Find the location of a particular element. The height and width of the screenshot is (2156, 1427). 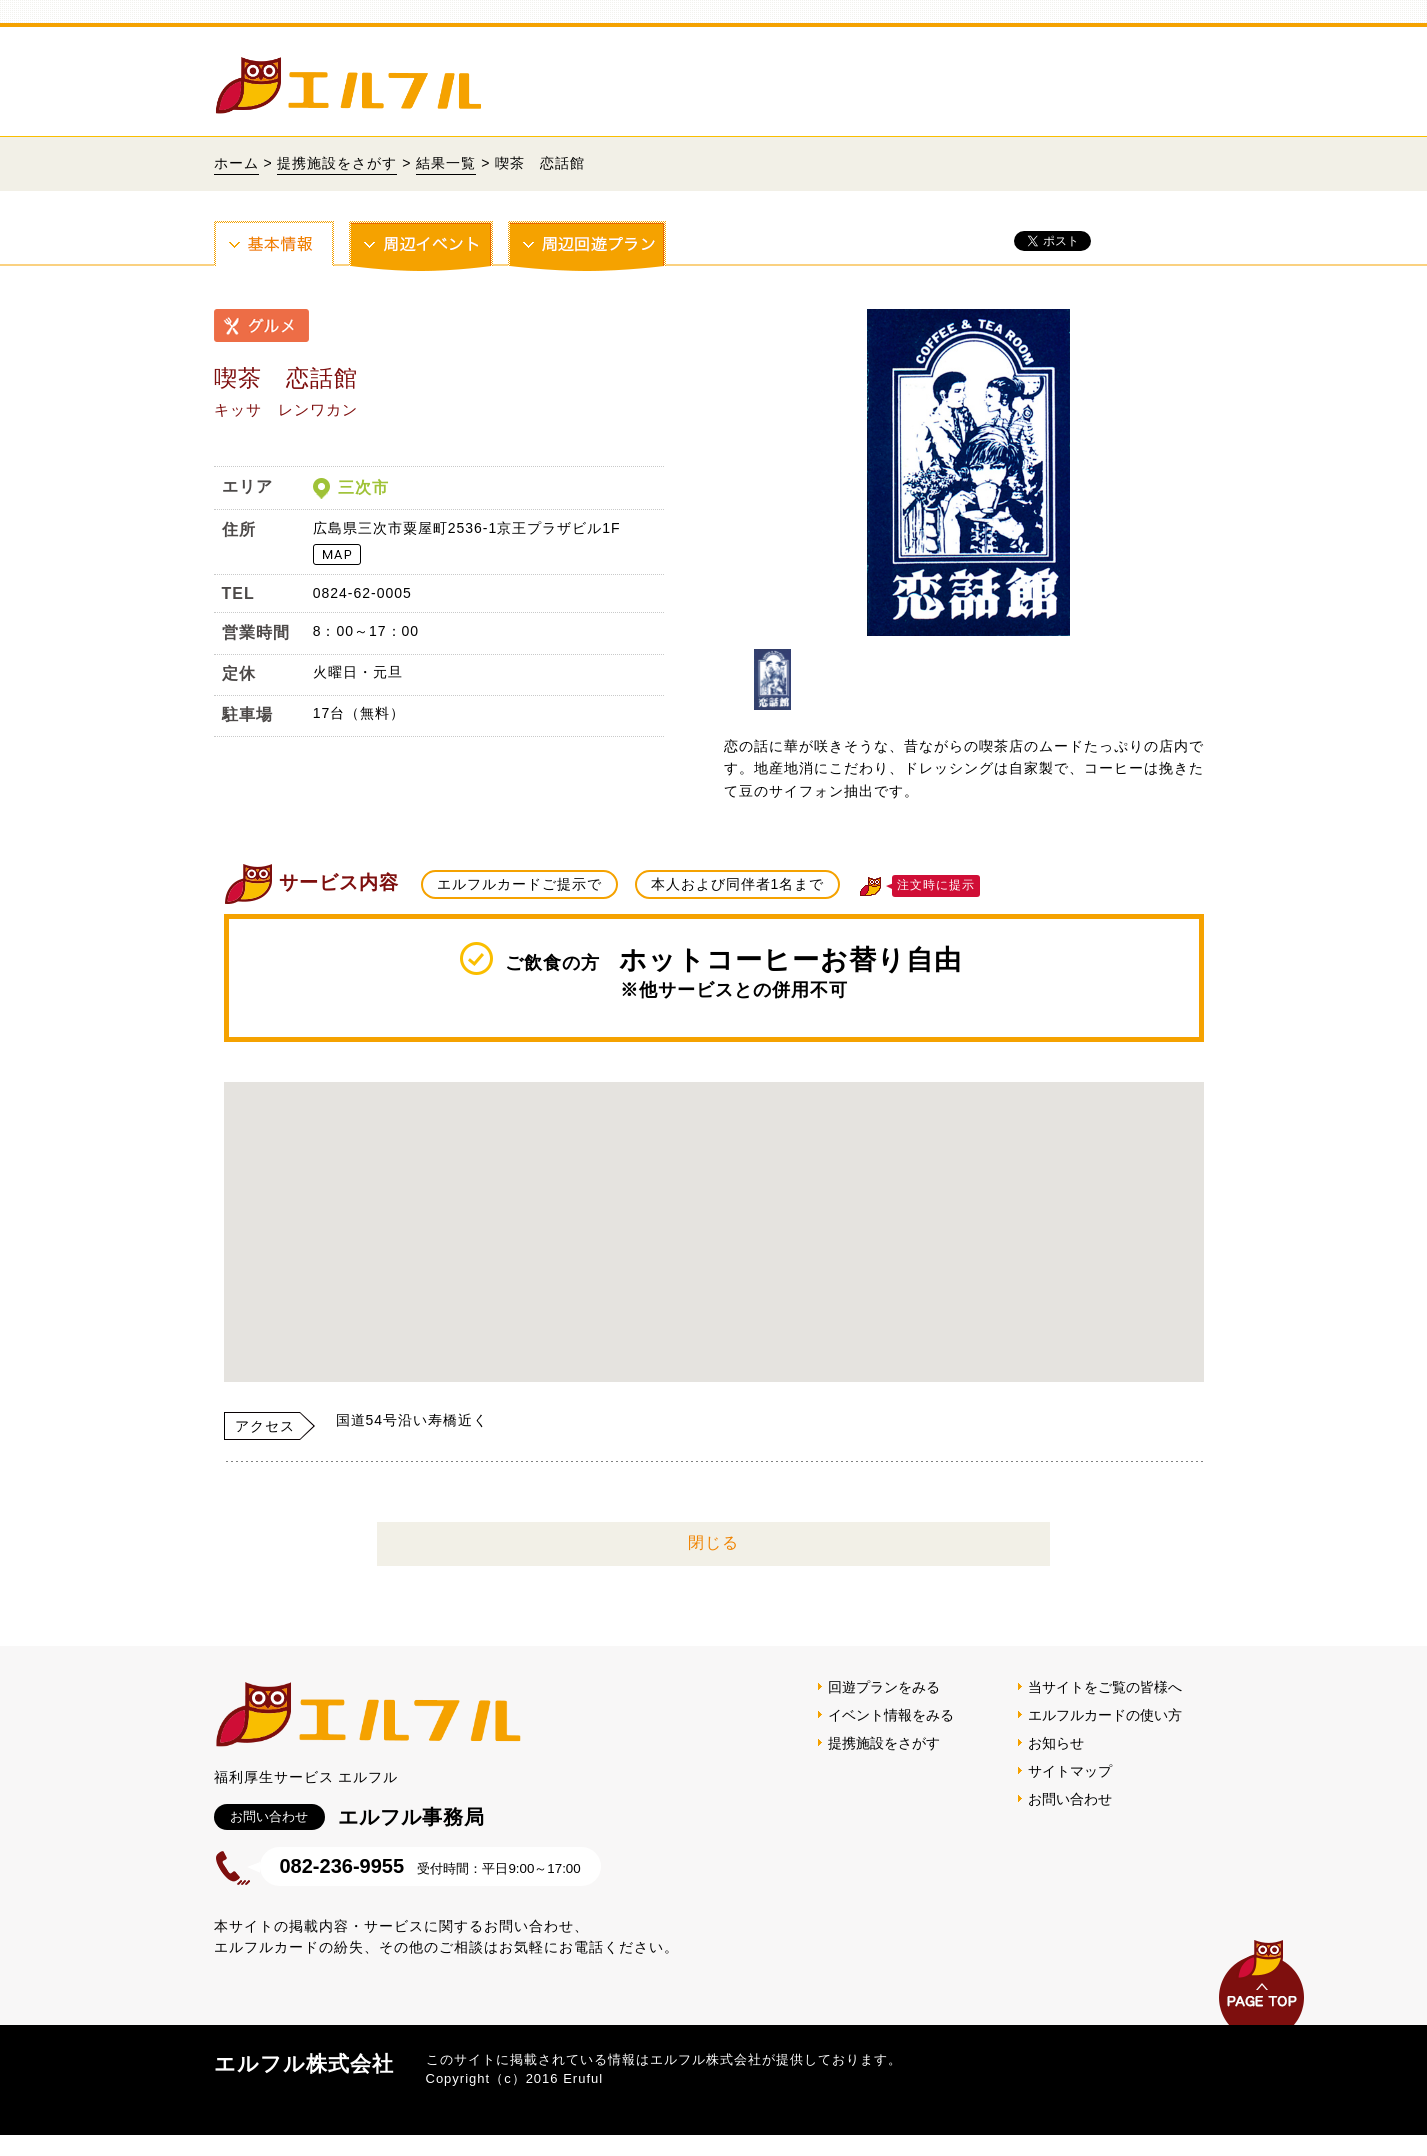

イベント情報をみる is located at coordinates (891, 1715).